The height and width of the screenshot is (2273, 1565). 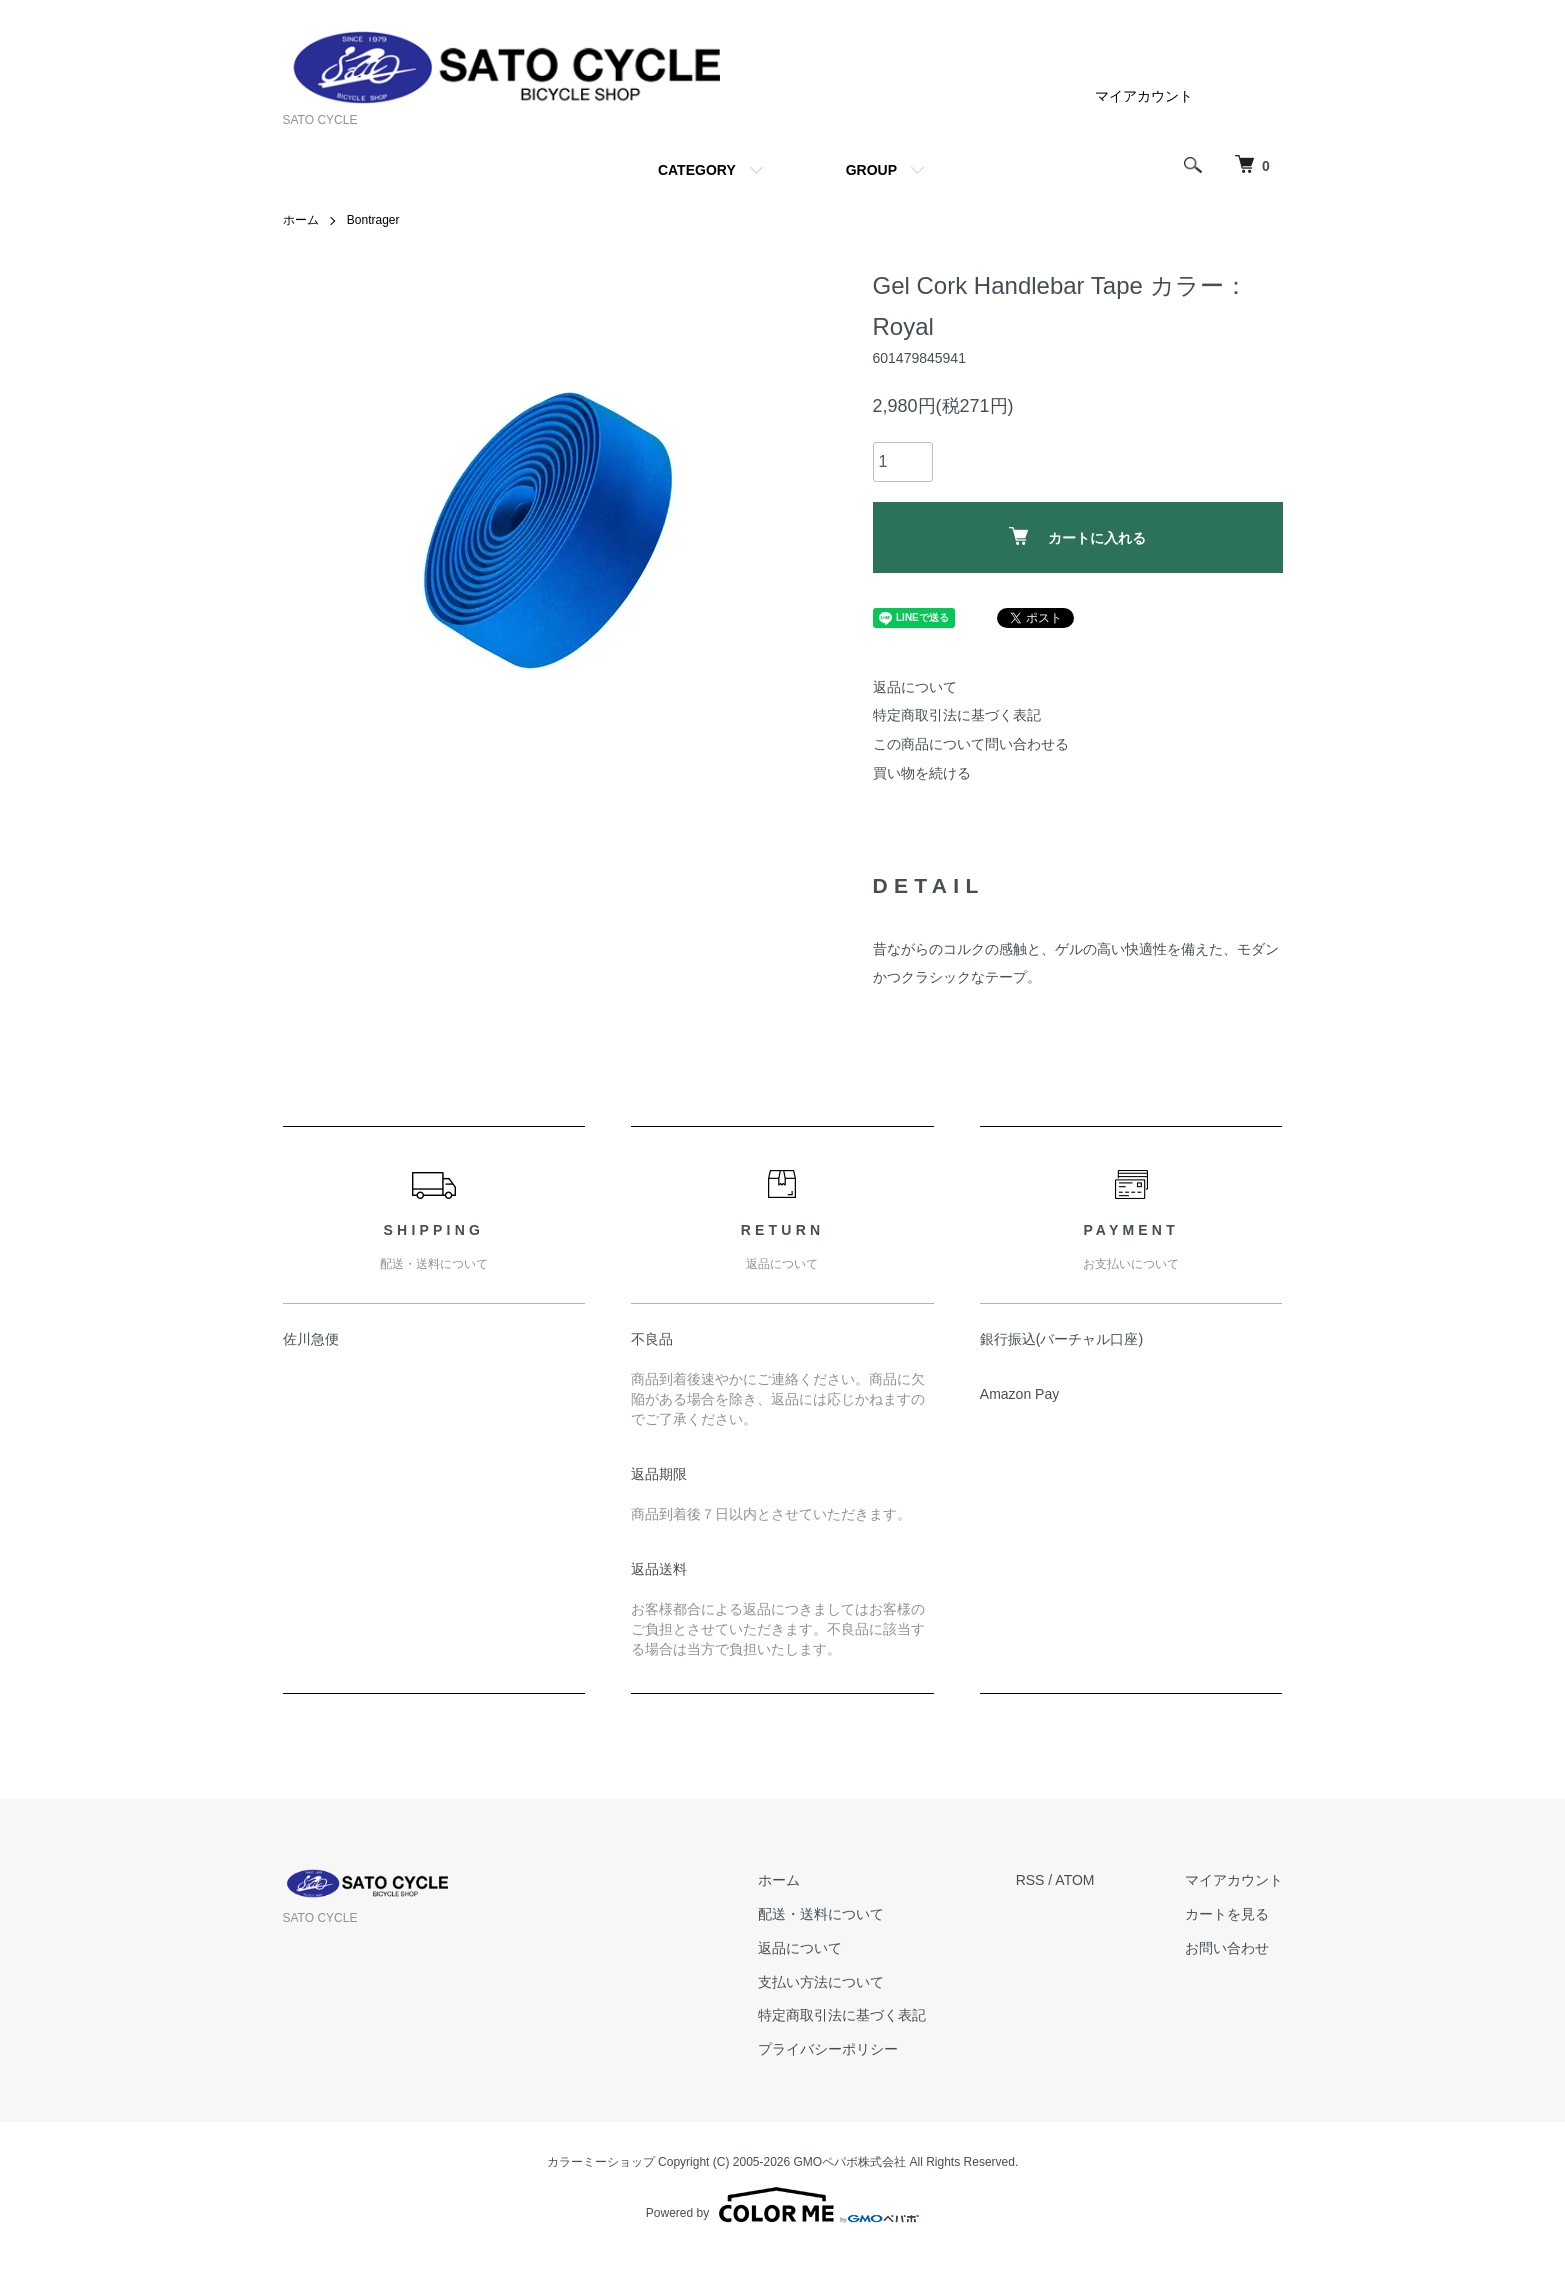 What do you see at coordinates (828, 2049) in the screenshot?
I see `プライバシーポリシー` at bounding box center [828, 2049].